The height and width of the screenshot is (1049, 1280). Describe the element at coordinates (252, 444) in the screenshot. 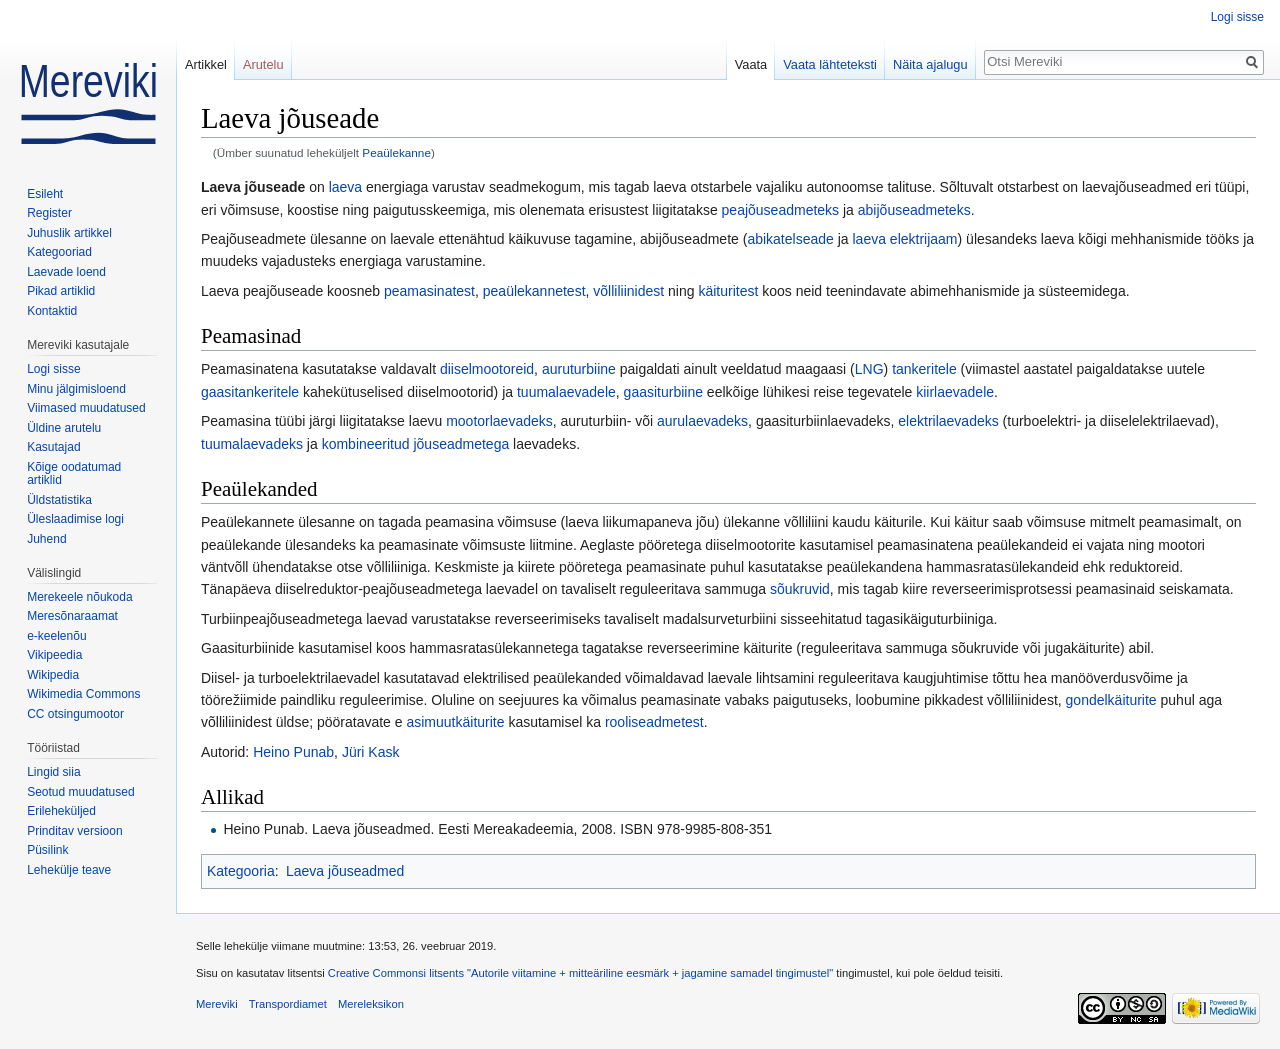

I see `tuumalaevadeks` at that location.